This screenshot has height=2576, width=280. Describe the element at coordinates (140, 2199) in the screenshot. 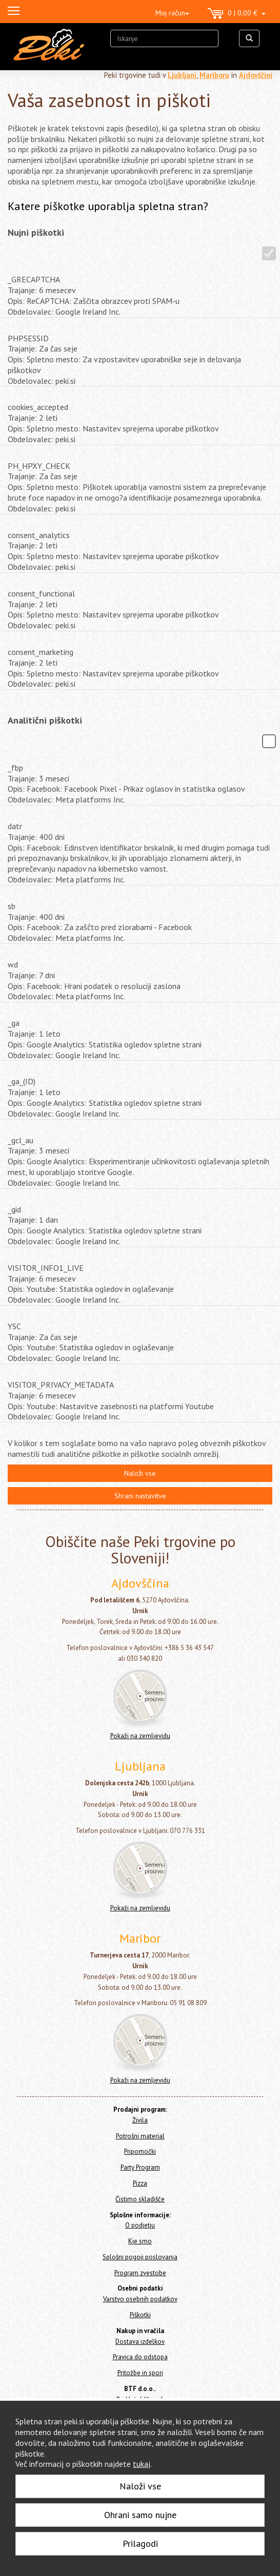

I see `Čistimo skladišče` at that location.